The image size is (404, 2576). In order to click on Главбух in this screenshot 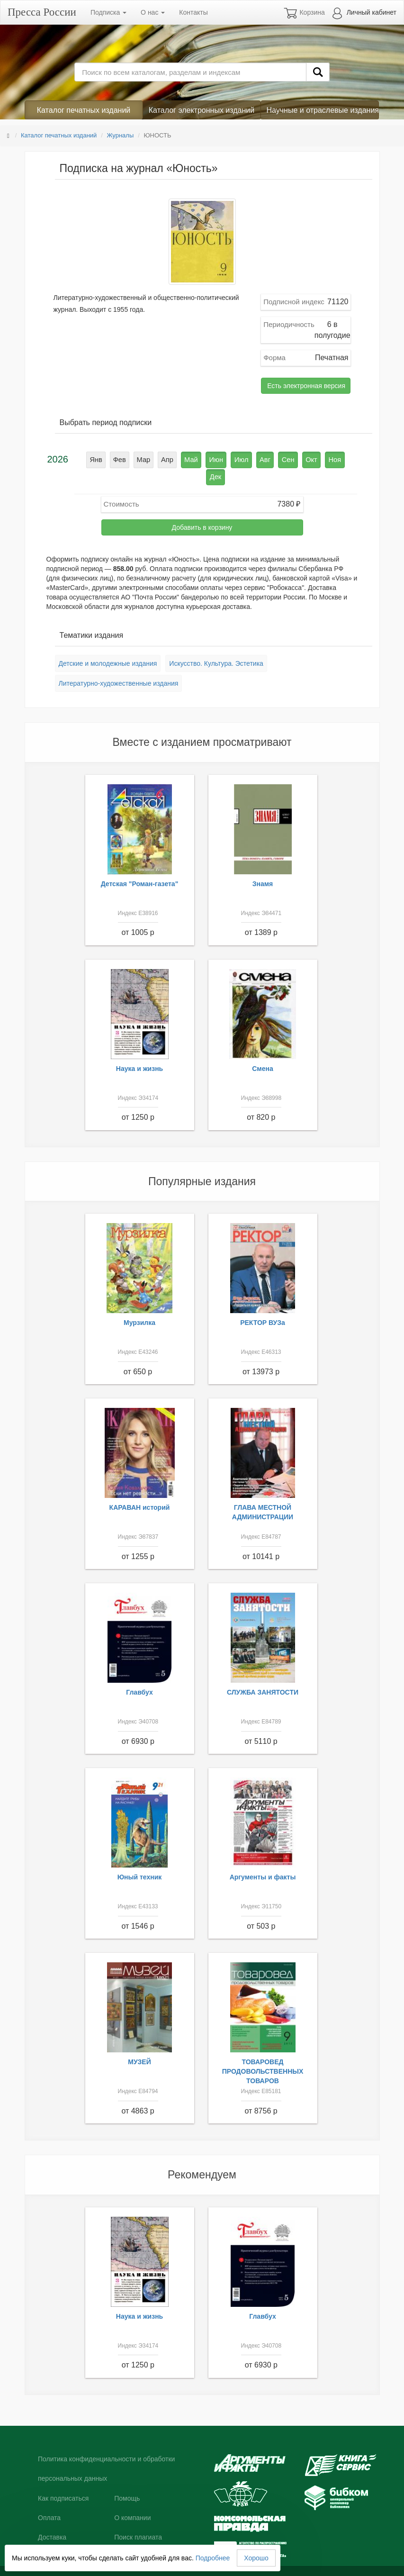, I will do `click(139, 1674)`.